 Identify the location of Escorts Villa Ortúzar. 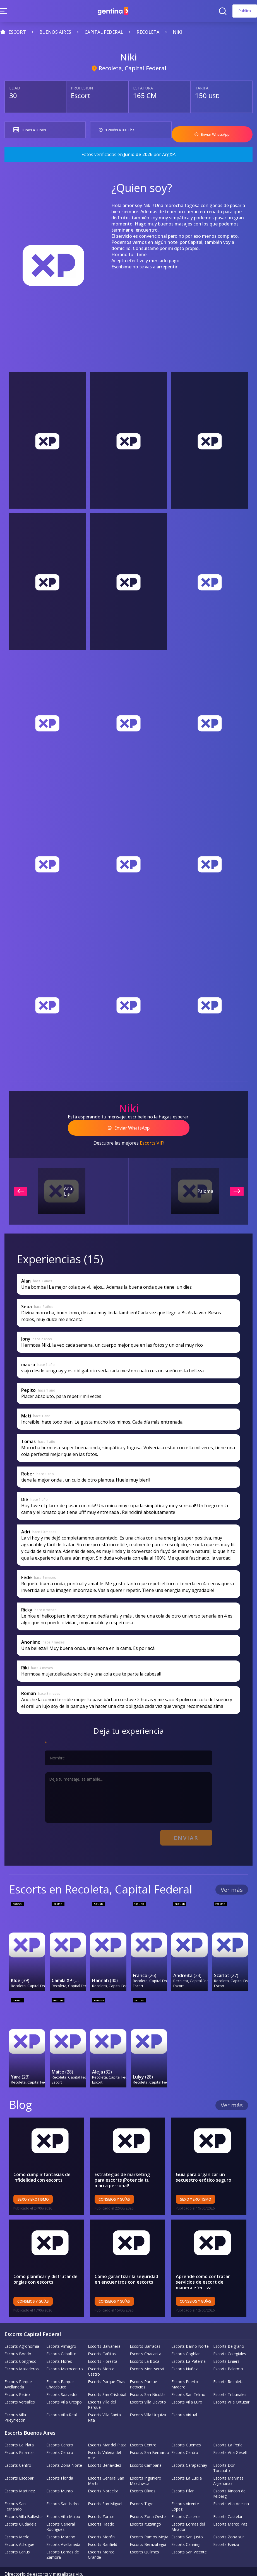
(231, 2384).